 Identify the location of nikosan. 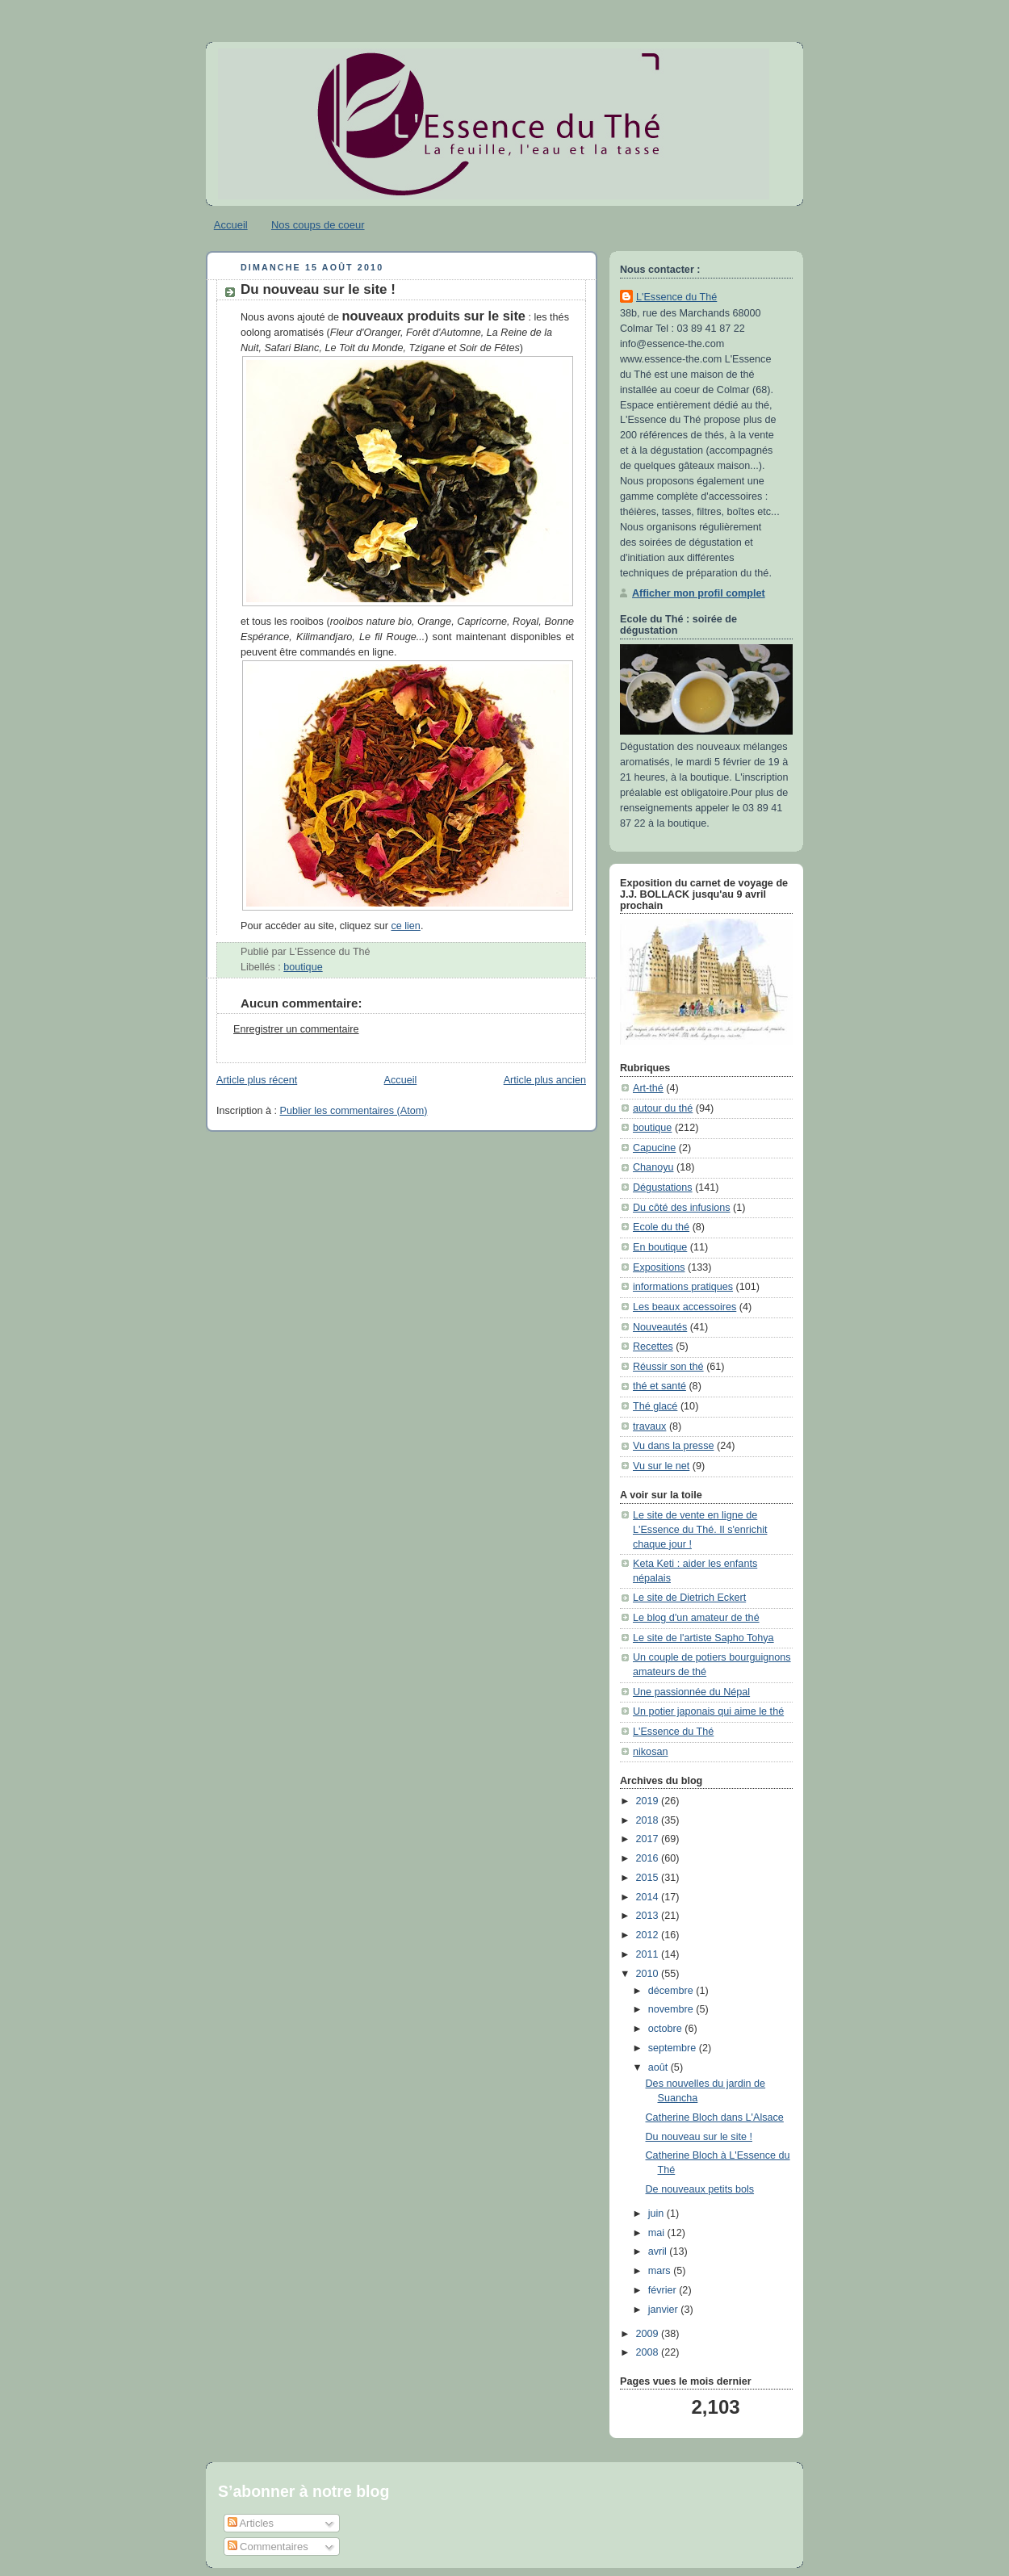
(650, 1751).